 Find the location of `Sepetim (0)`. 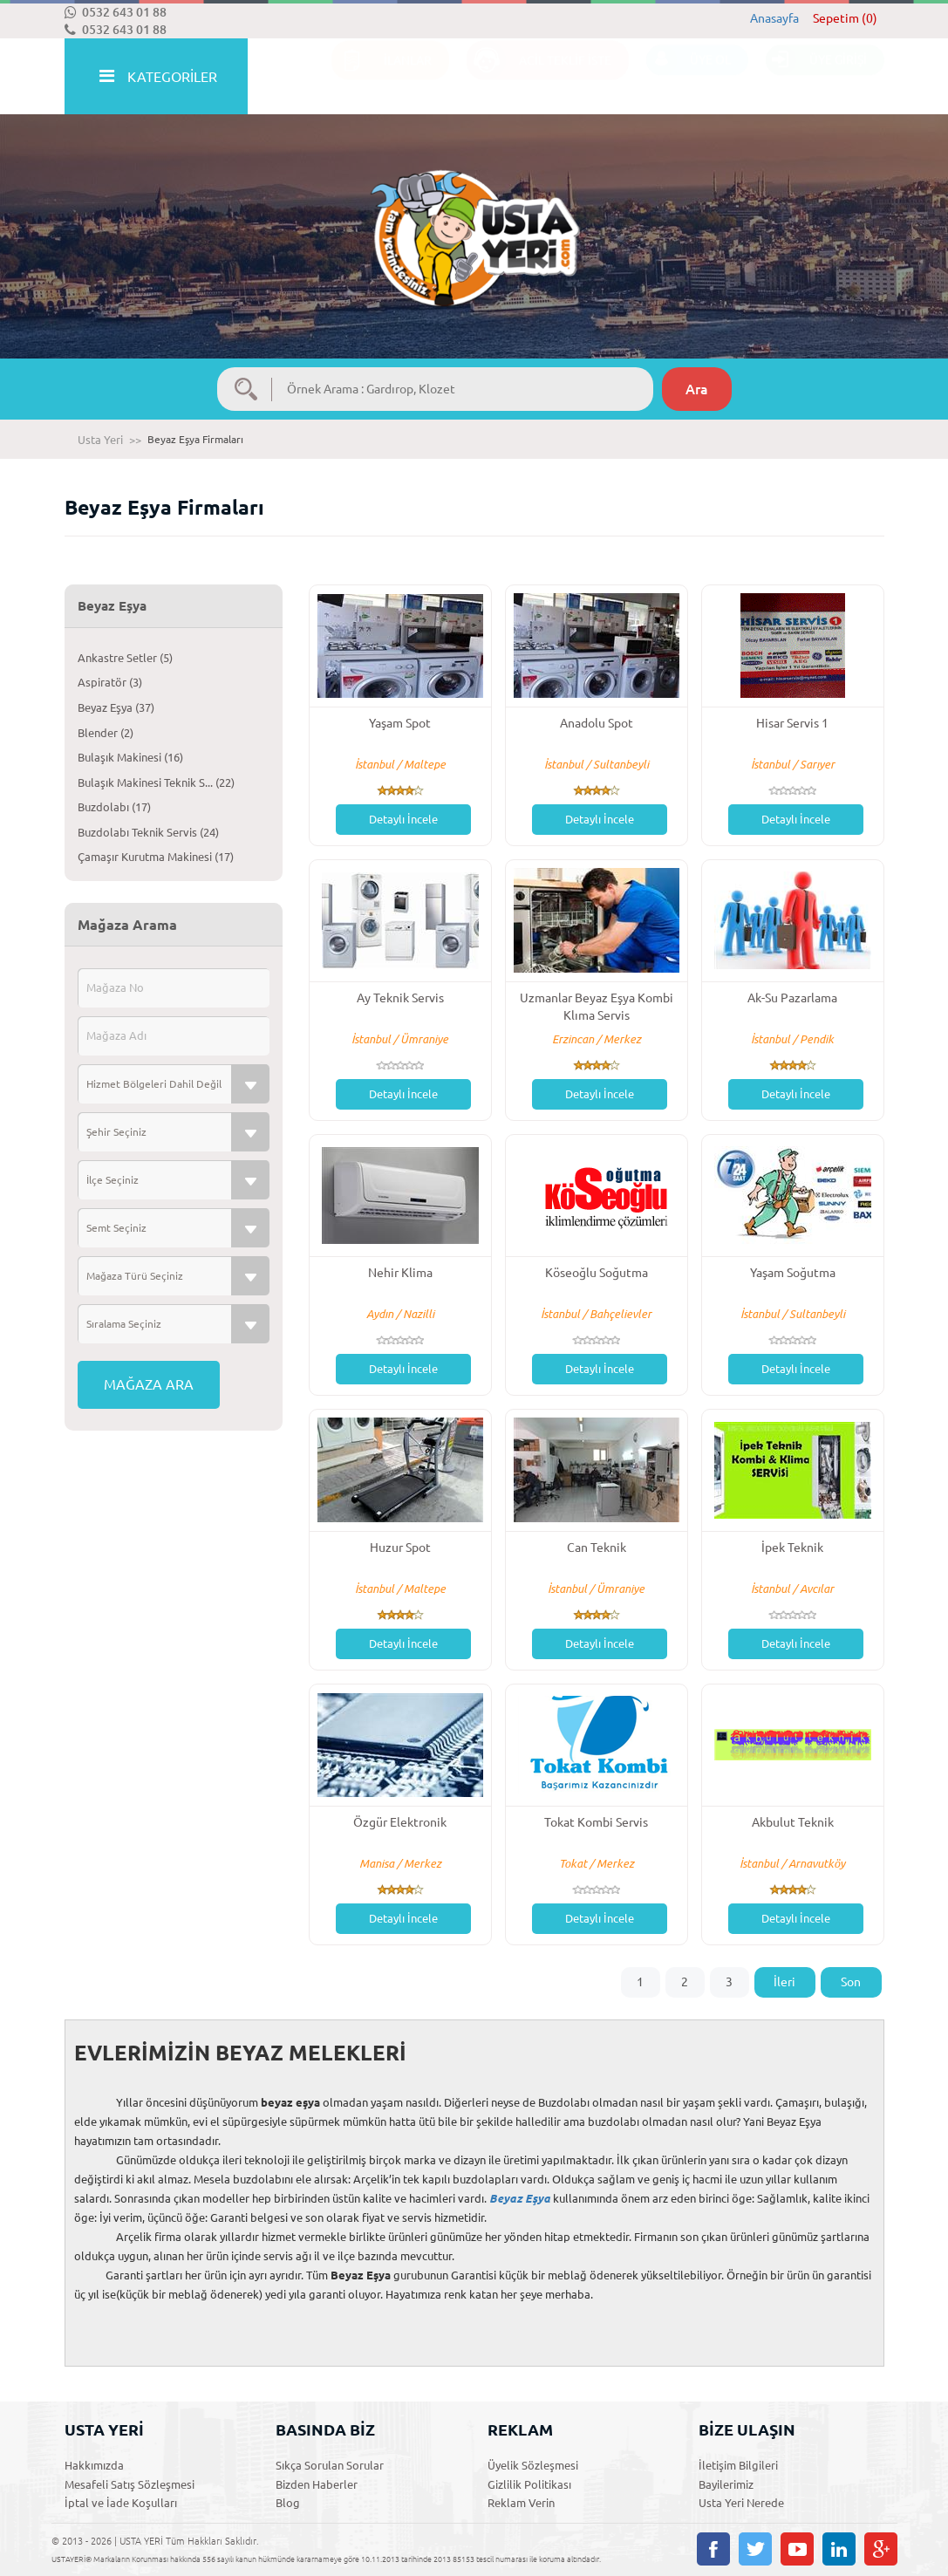

Sepetim (0) is located at coordinates (845, 18).